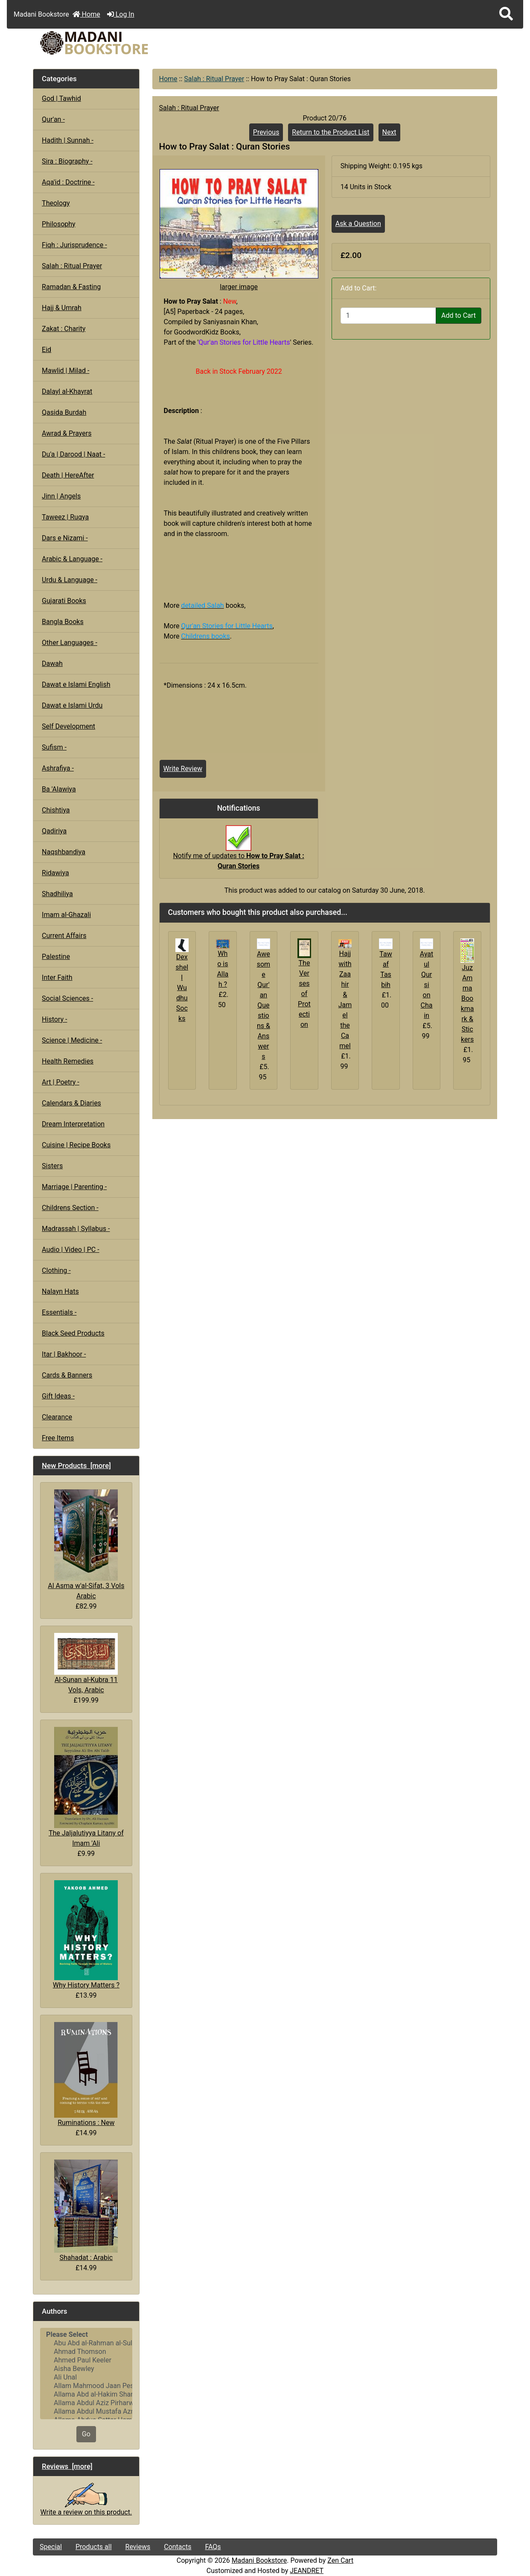  I want to click on Clothing -, so click(56, 1270).